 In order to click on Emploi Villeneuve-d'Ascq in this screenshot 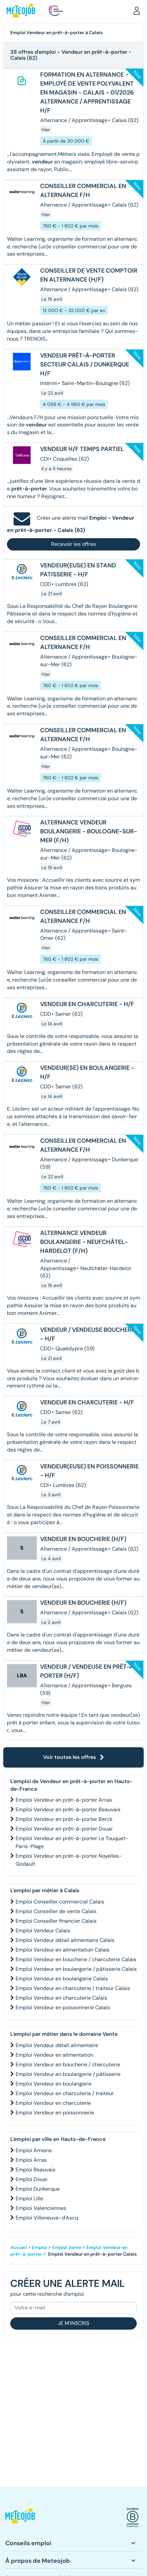, I will do `click(47, 2217)`.